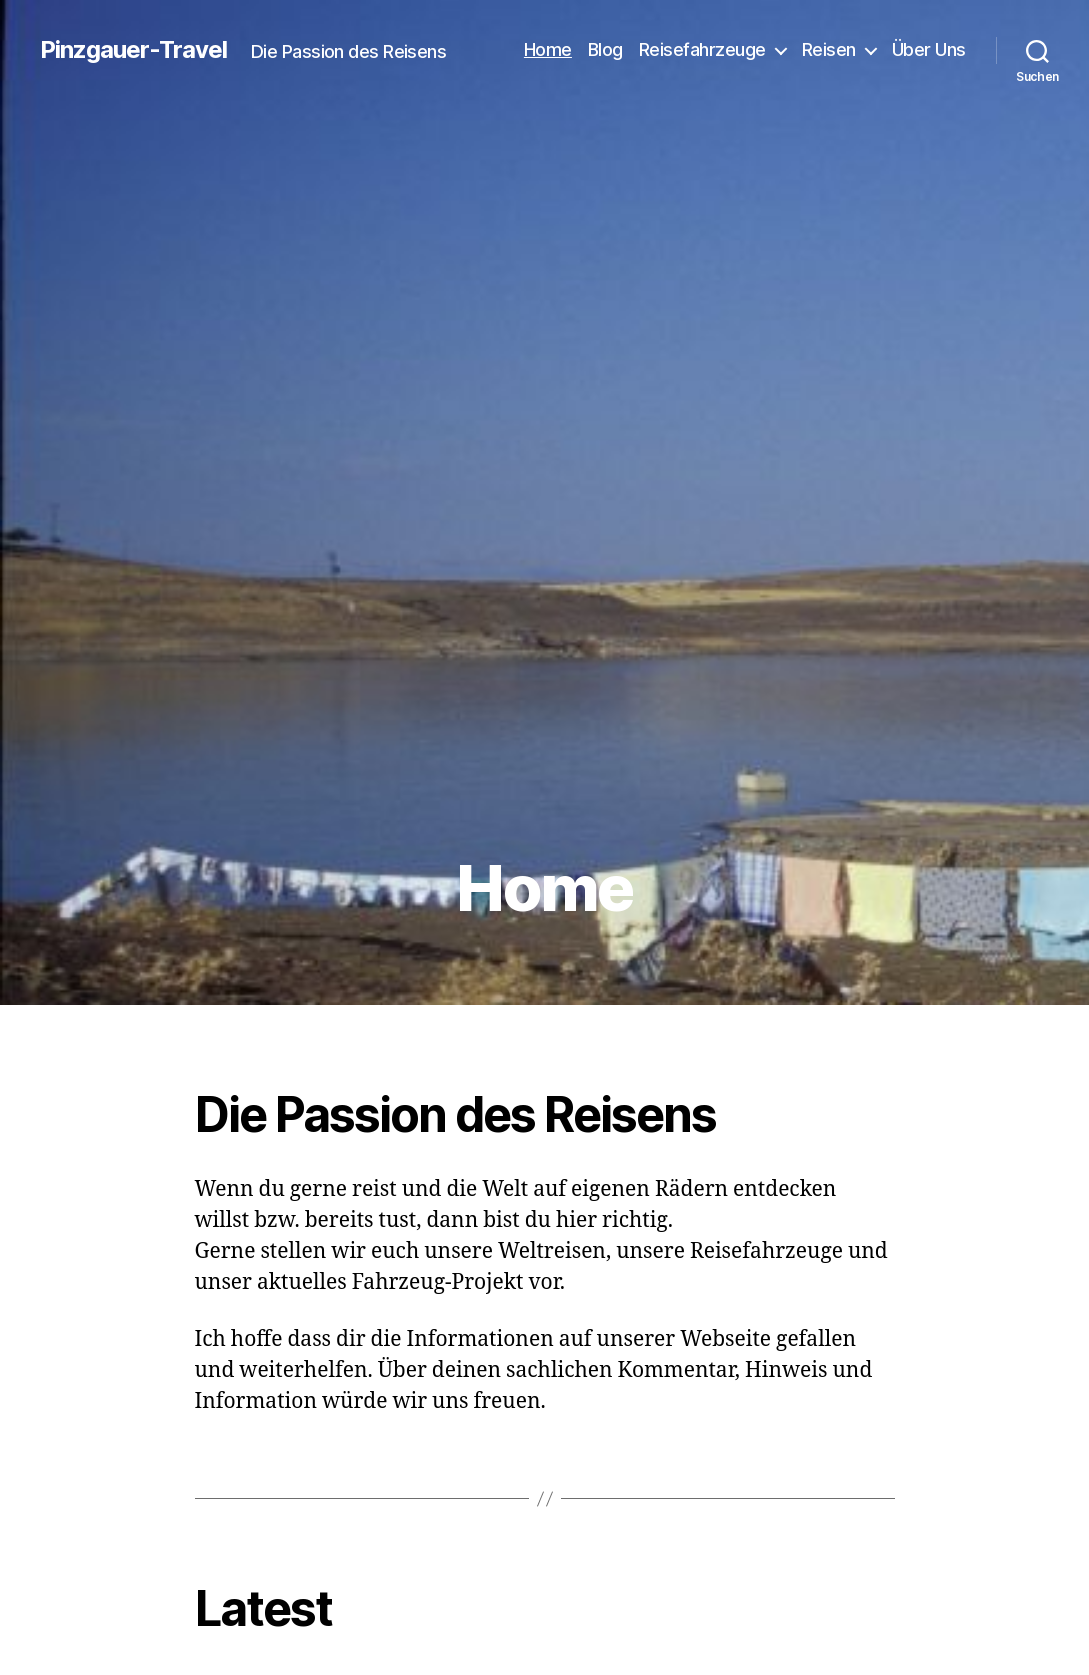 The image size is (1089, 1675). What do you see at coordinates (548, 49) in the screenshot?
I see `Home` at bounding box center [548, 49].